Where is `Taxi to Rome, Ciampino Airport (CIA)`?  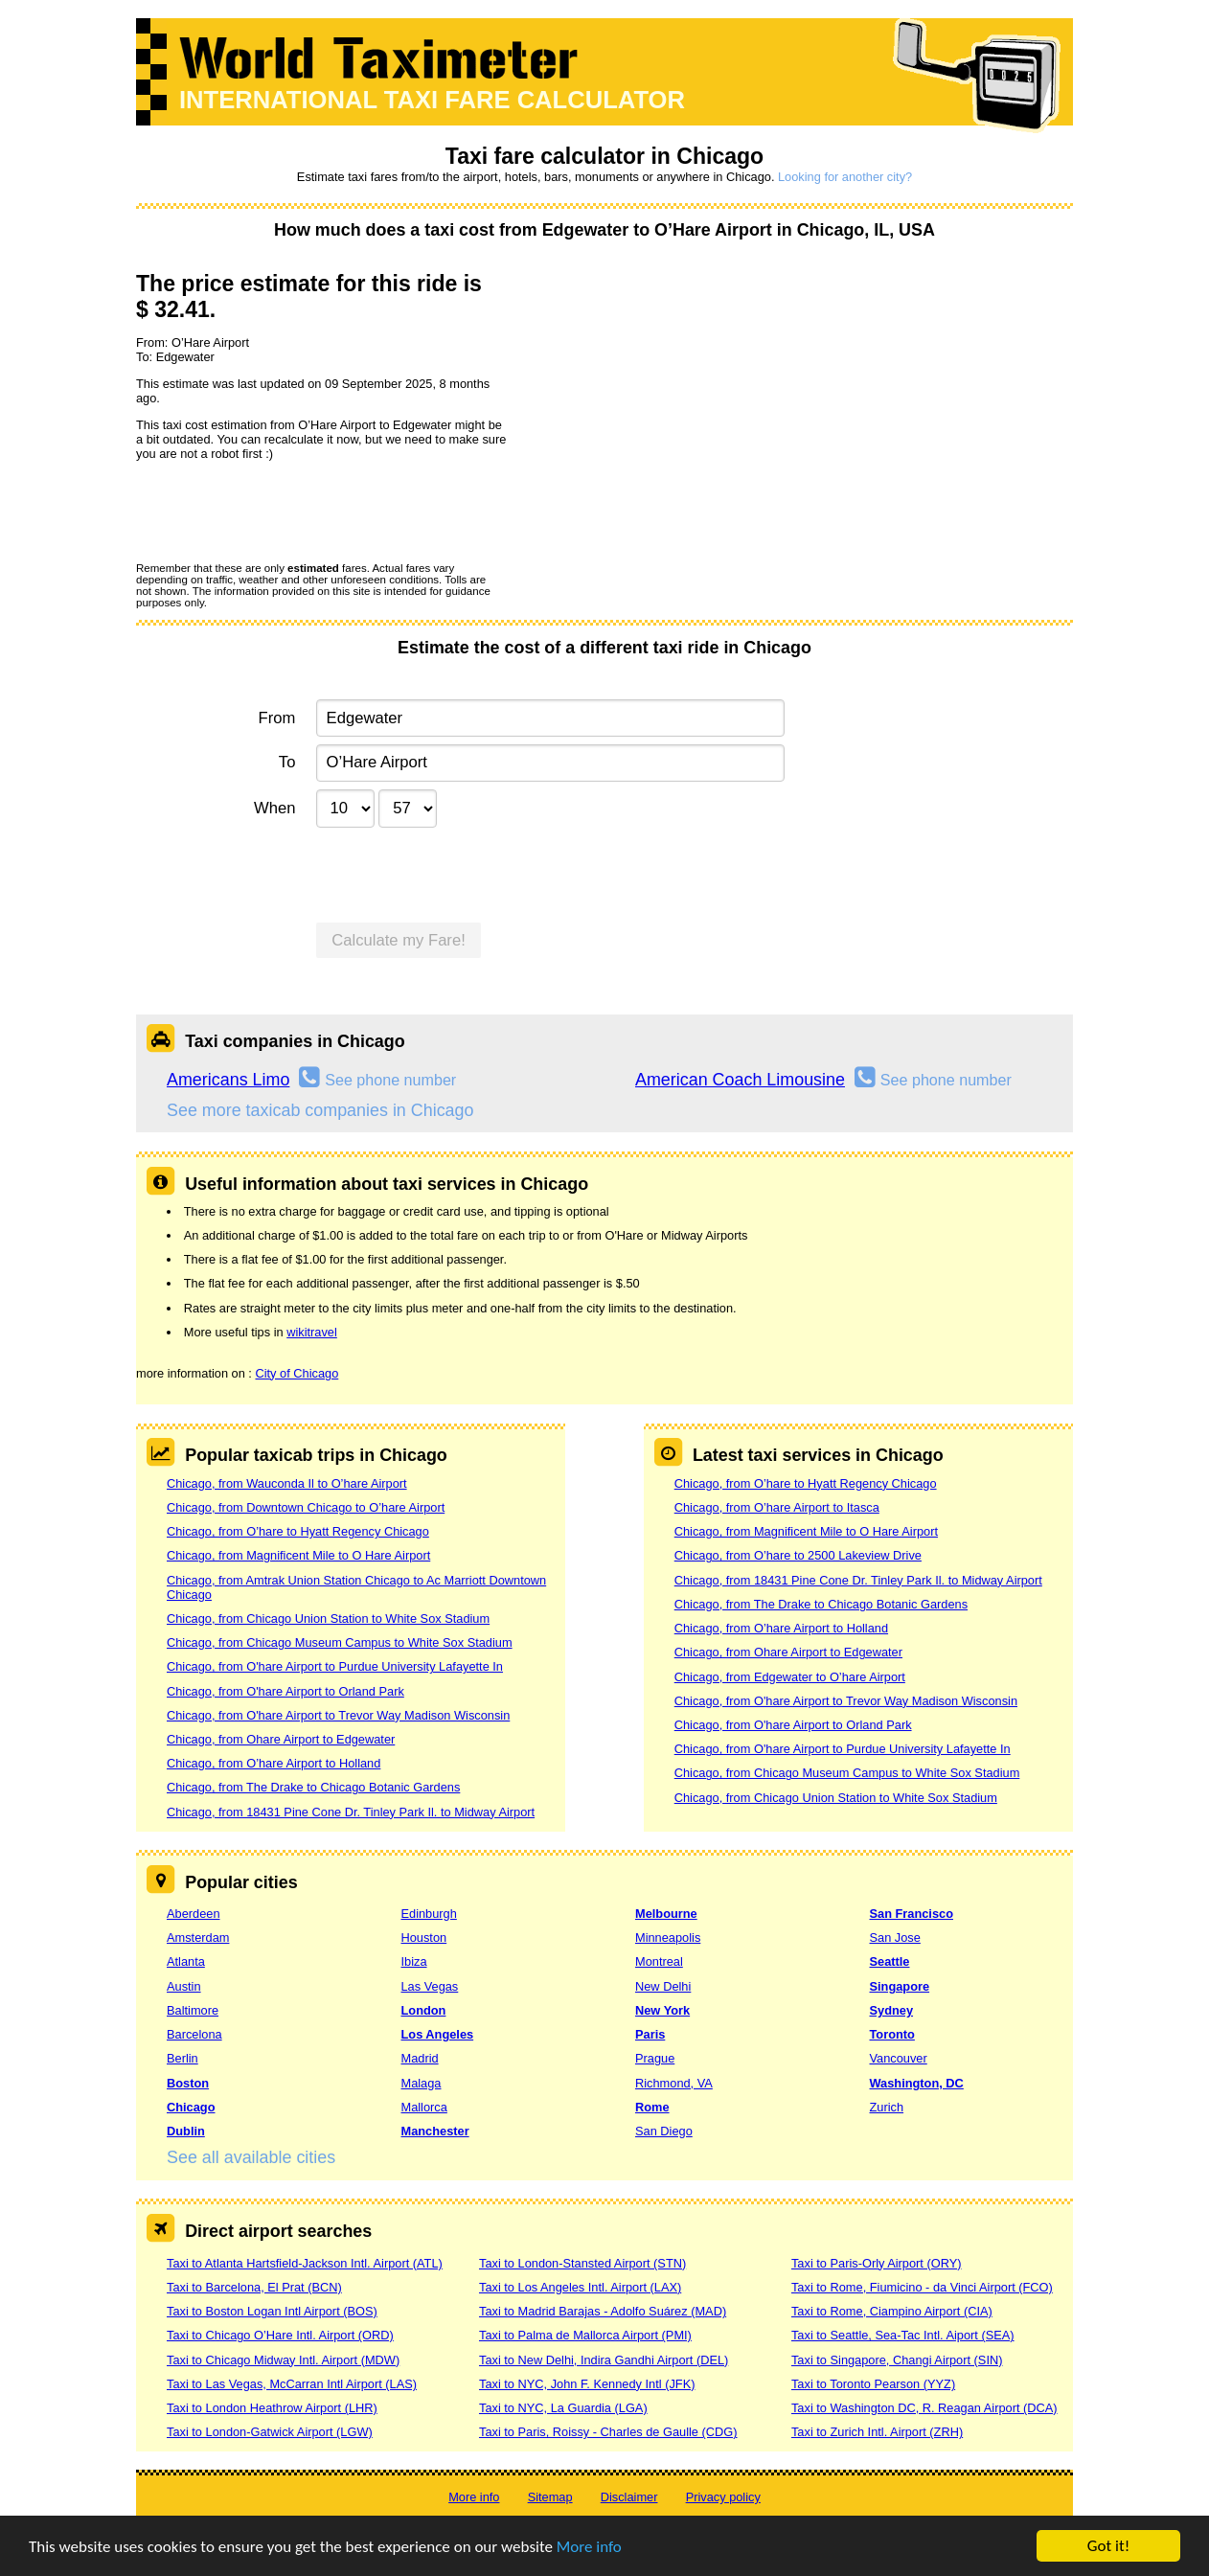
Taxi to Rome, Ciampino Airport (CIA) is located at coordinates (891, 2311).